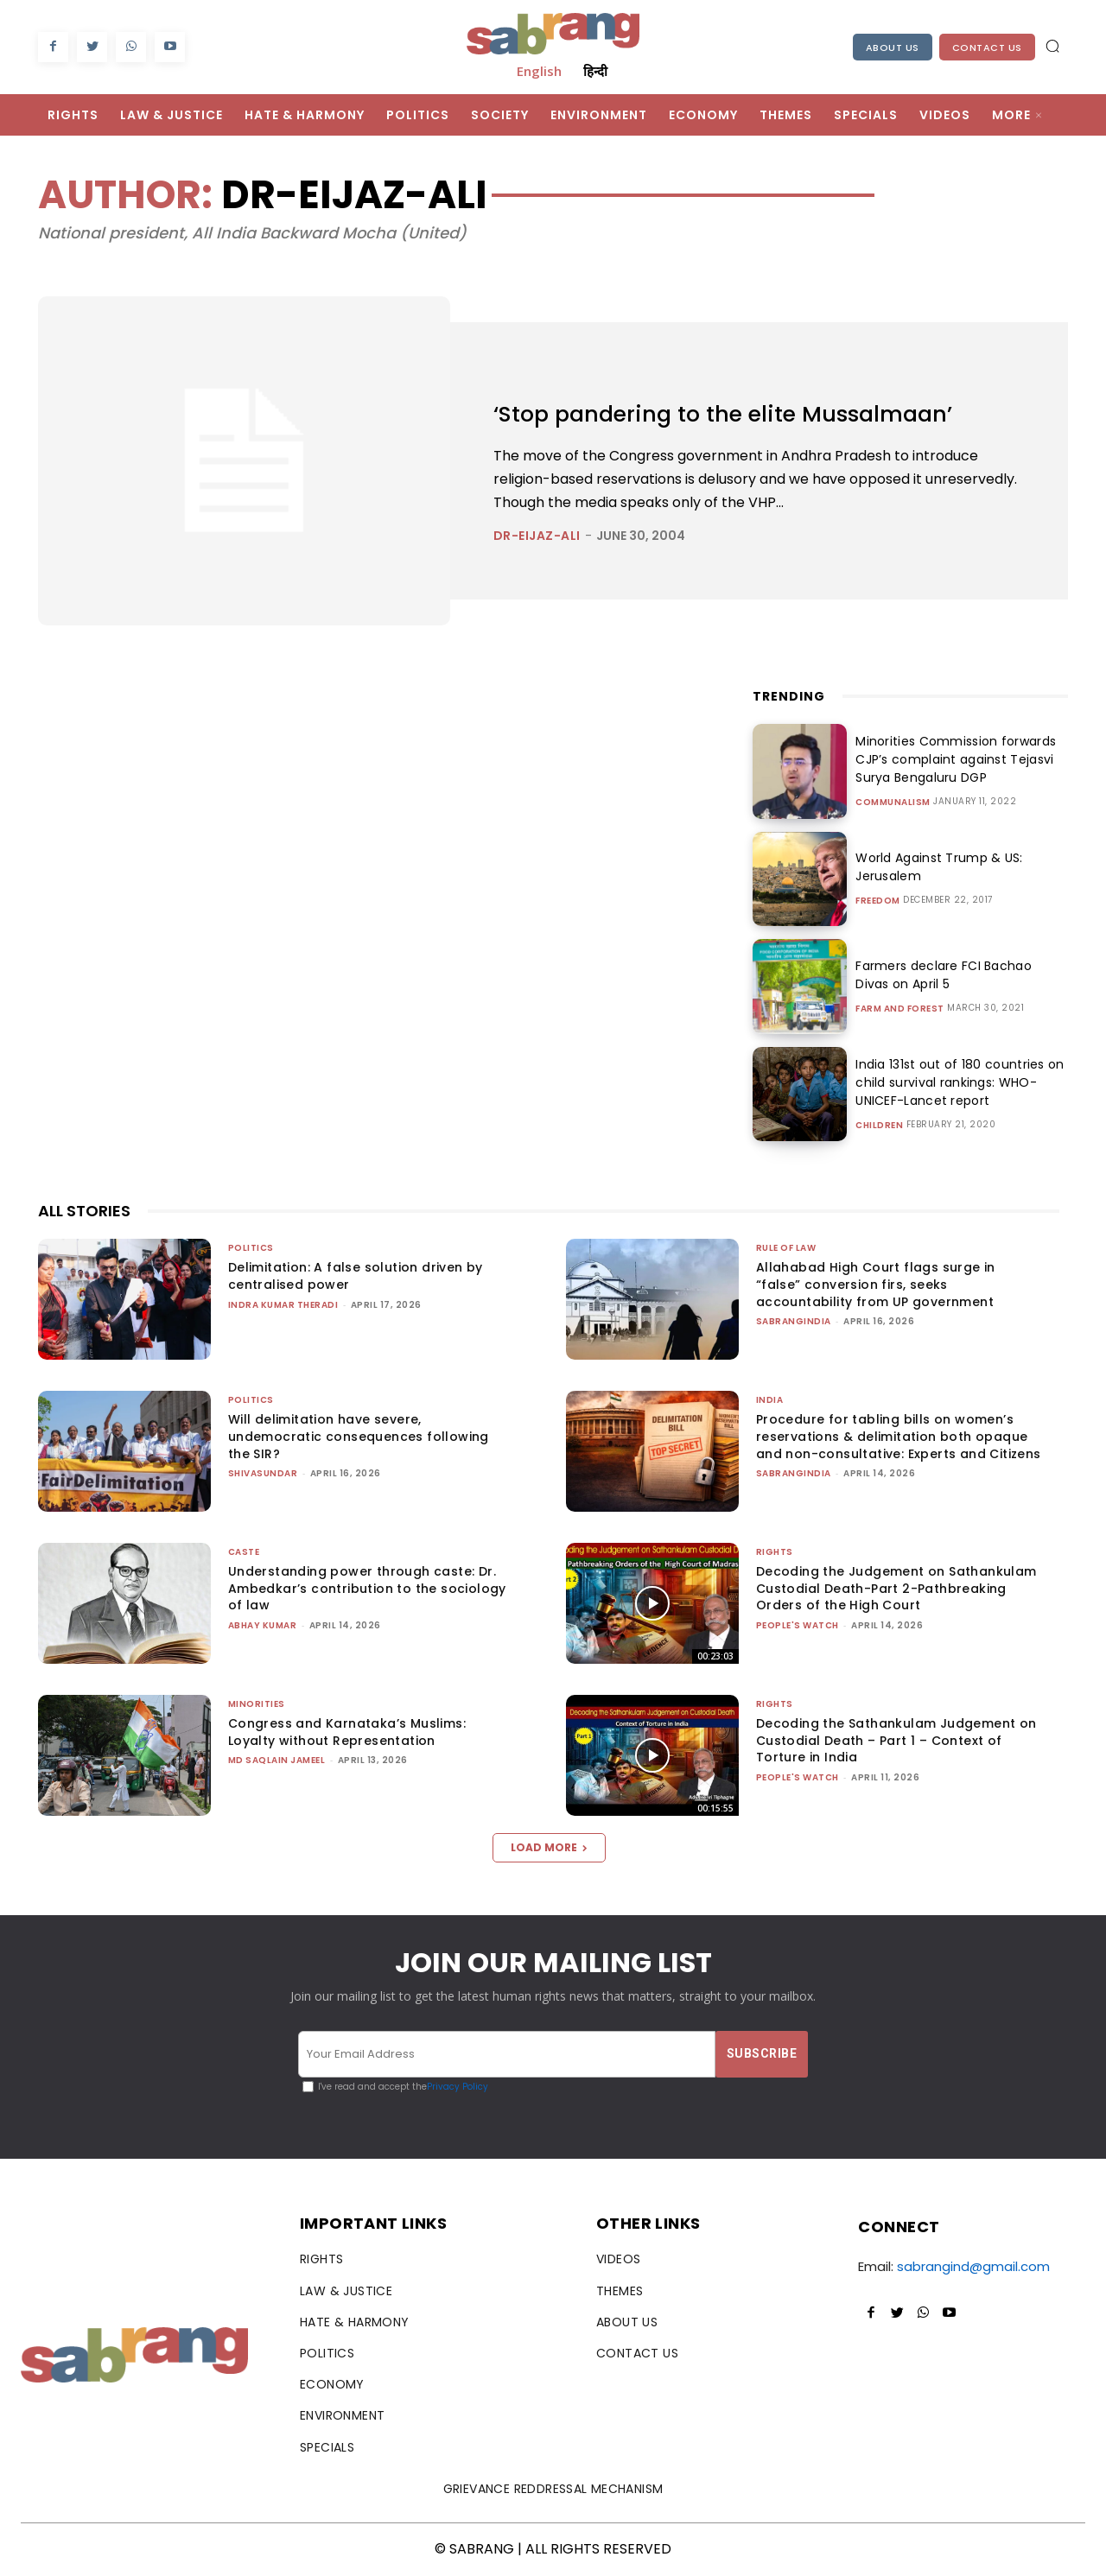 The height and width of the screenshot is (2576, 1106). What do you see at coordinates (595, 70) in the screenshot?
I see `हिन्दी` at bounding box center [595, 70].